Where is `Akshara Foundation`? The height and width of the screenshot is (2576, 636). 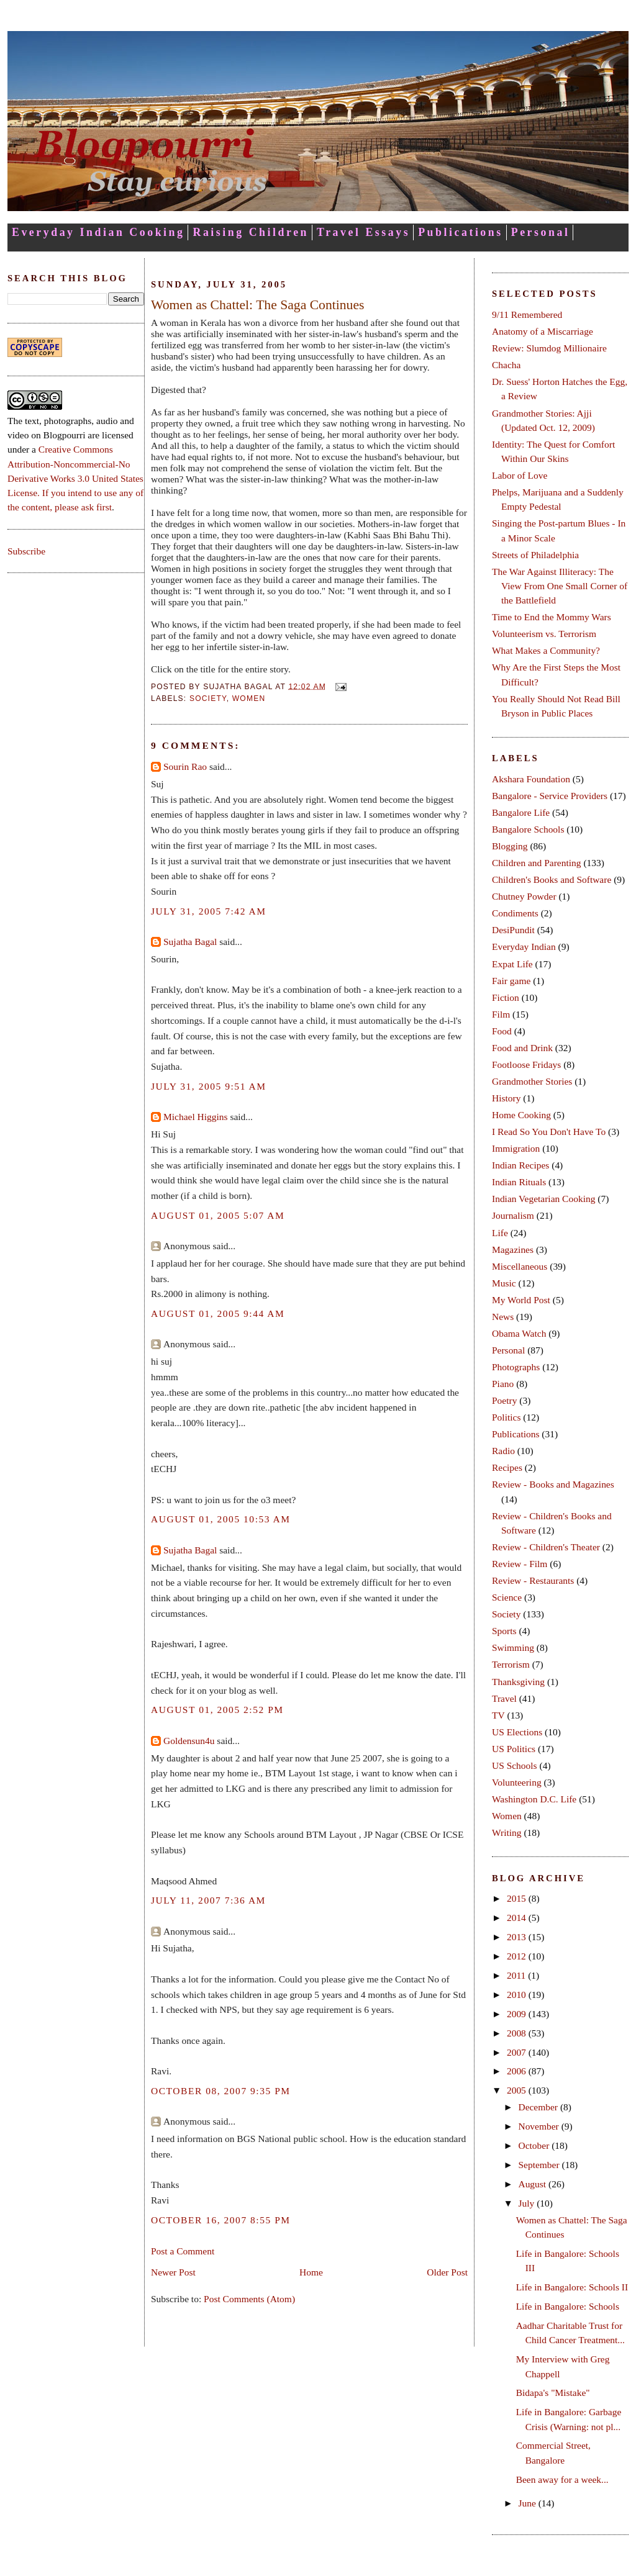
Akshara Foundation is located at coordinates (531, 779).